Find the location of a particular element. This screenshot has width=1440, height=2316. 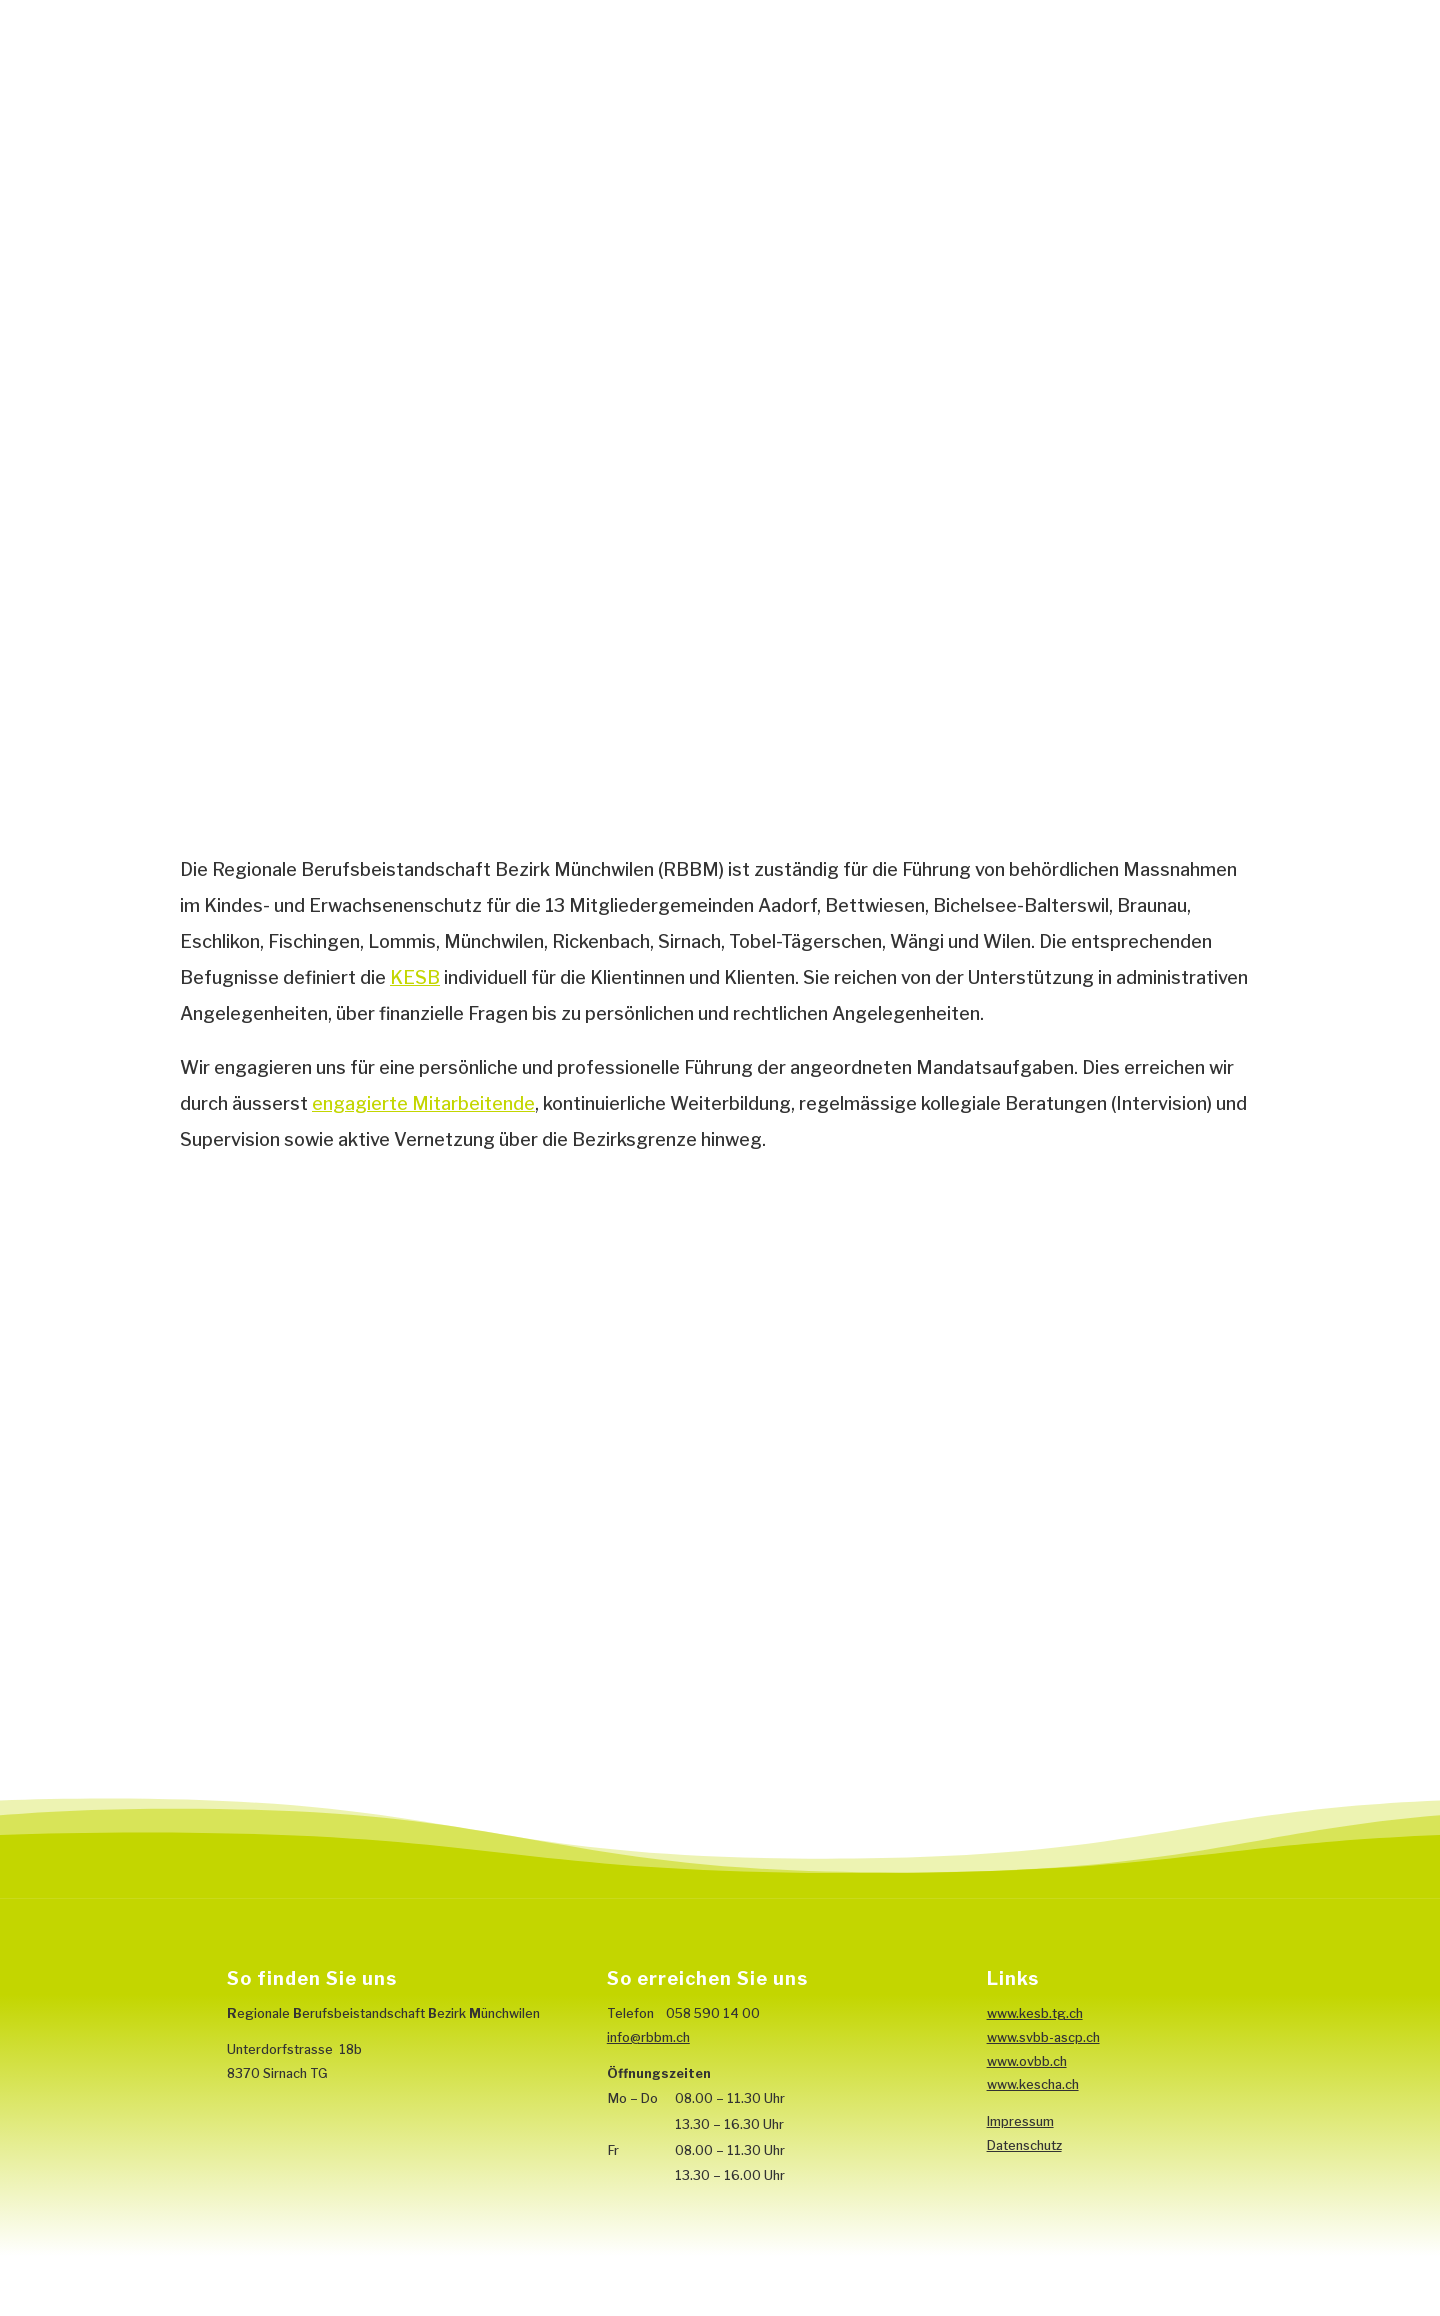

engagierte Mitarbeitende is located at coordinates (423, 1103).